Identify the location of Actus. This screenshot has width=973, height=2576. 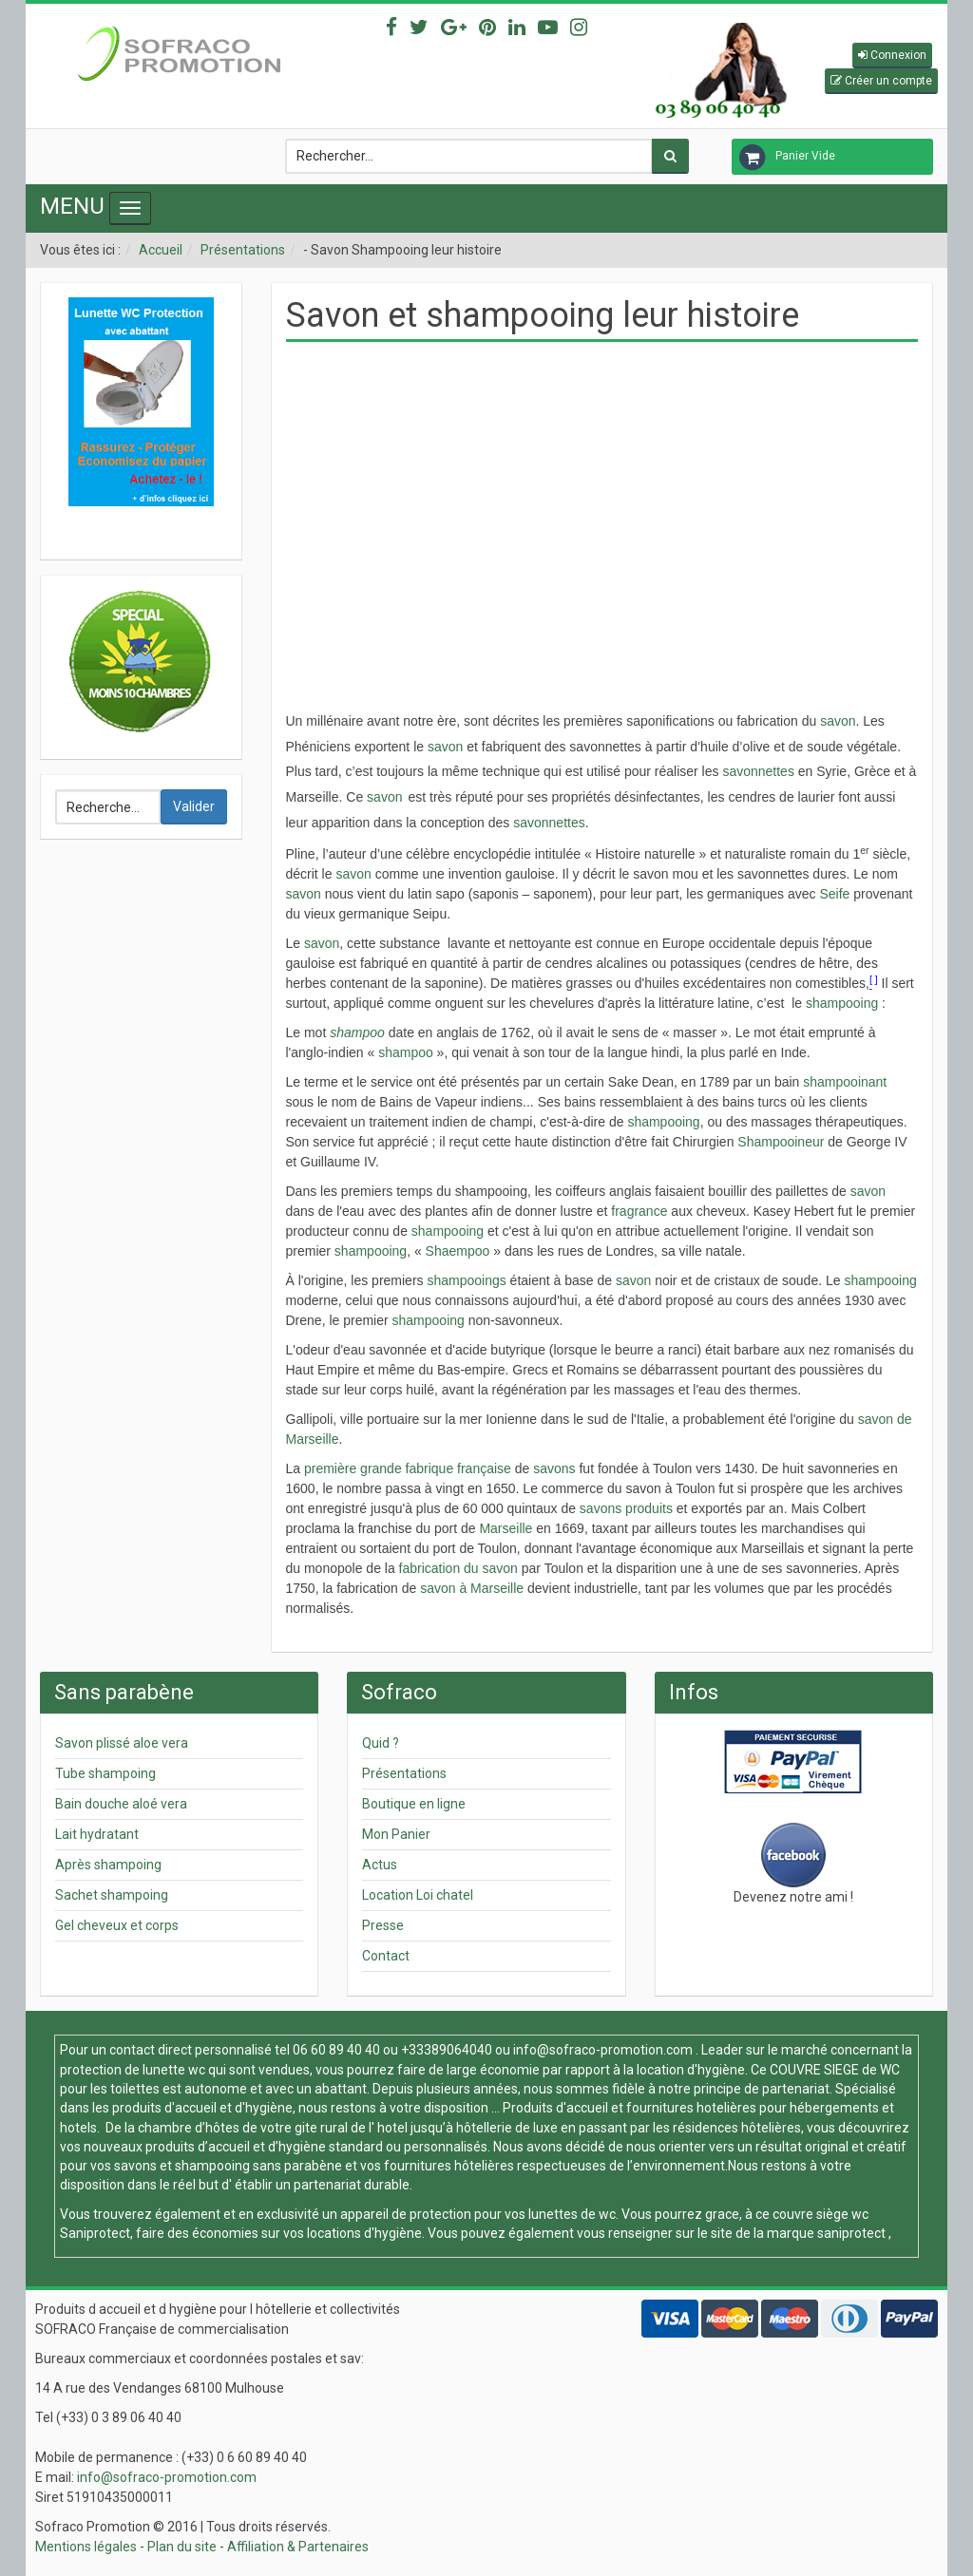
(379, 1864).